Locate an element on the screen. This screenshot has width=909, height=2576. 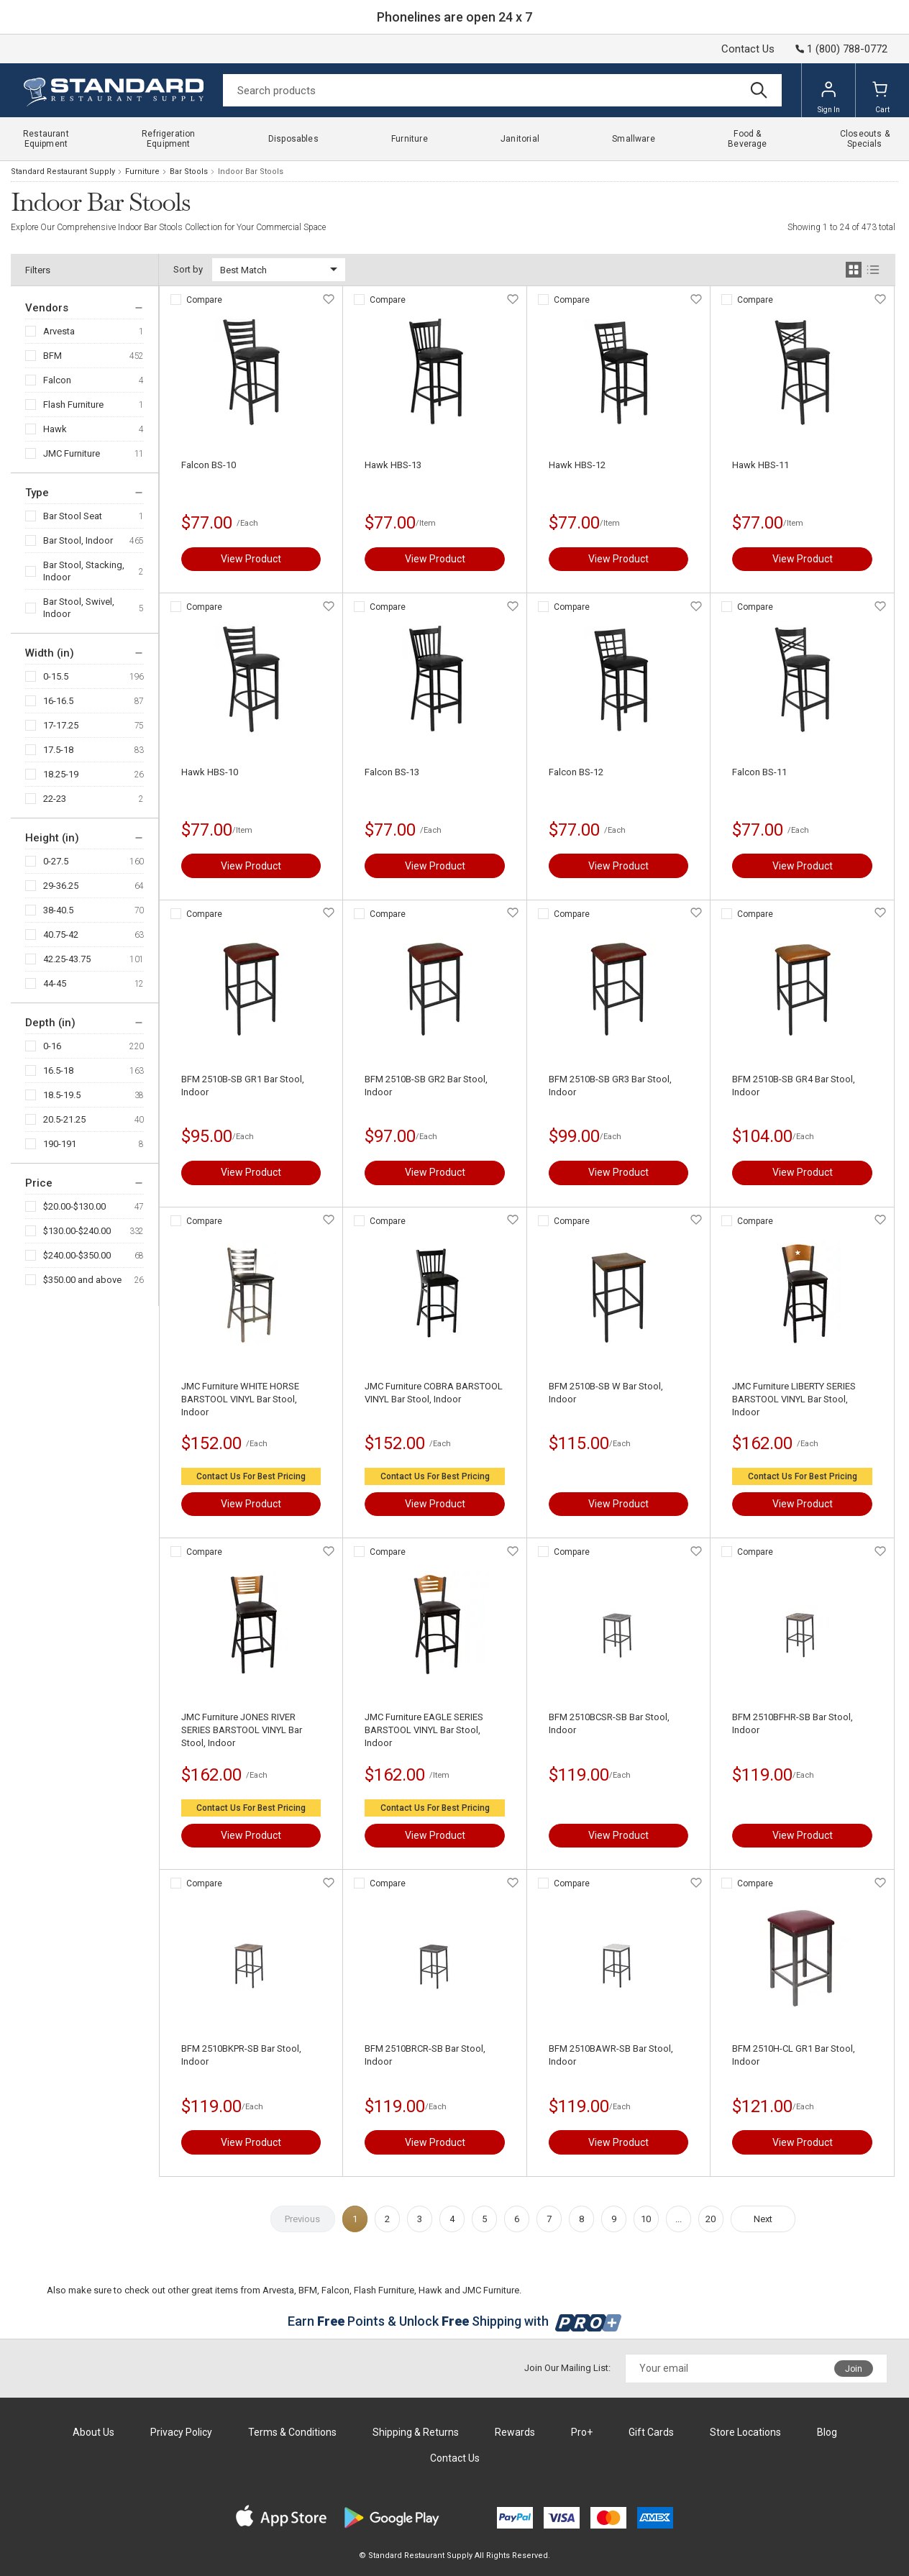
BFM 2510BFHR-SB Bar Stool, Indoor is located at coordinates (792, 1723).